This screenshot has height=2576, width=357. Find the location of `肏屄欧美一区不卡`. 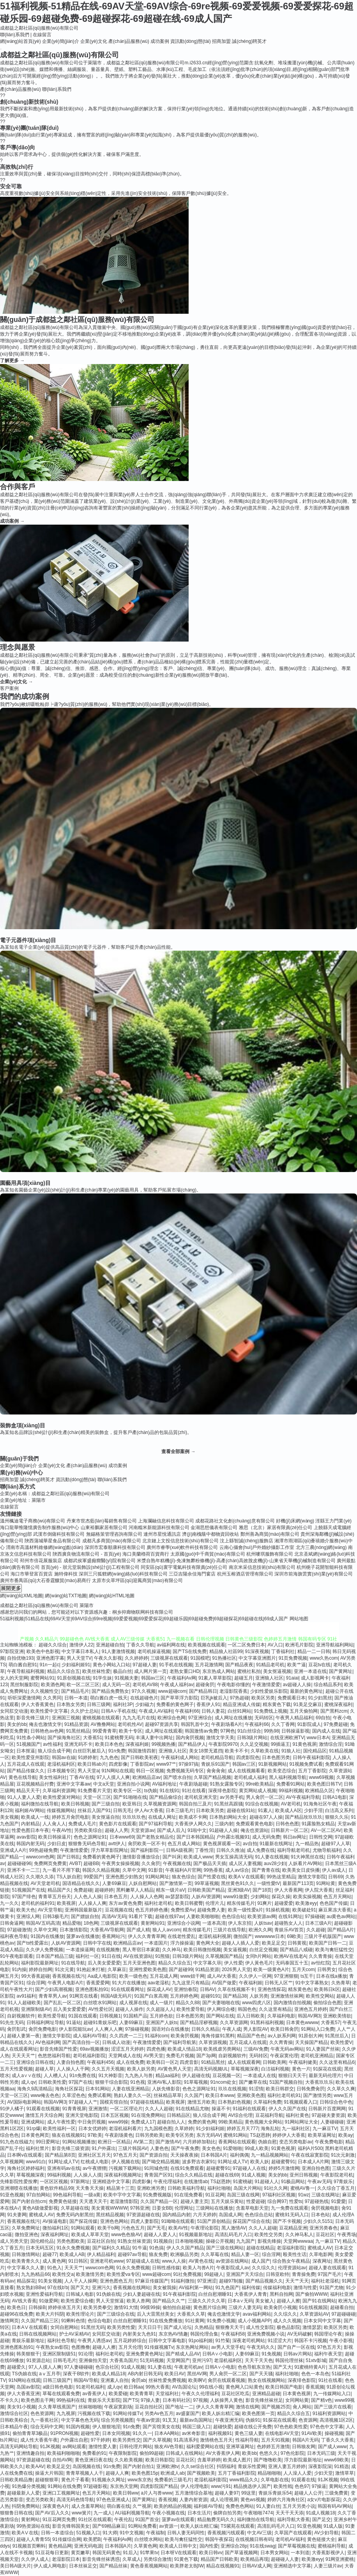

肏屄欧美一区不卡 is located at coordinates (146, 1843).